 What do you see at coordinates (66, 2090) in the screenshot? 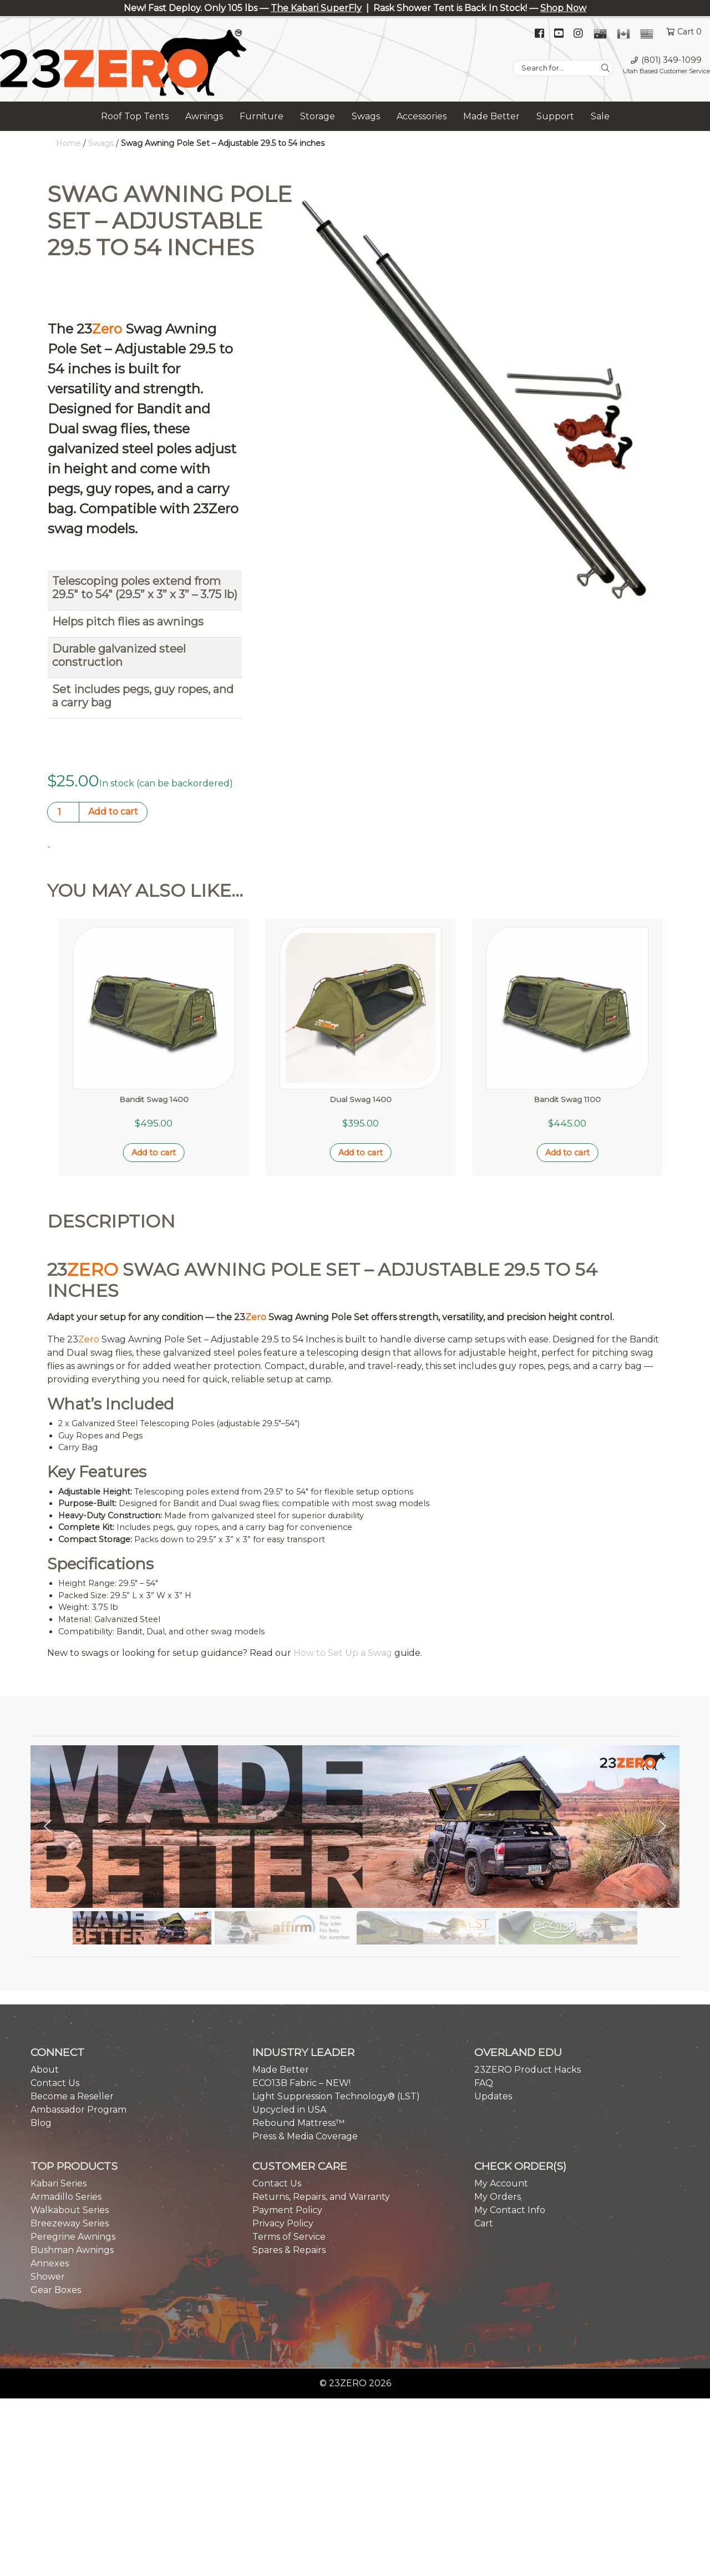
I see `Armadillo Series` at bounding box center [66, 2090].